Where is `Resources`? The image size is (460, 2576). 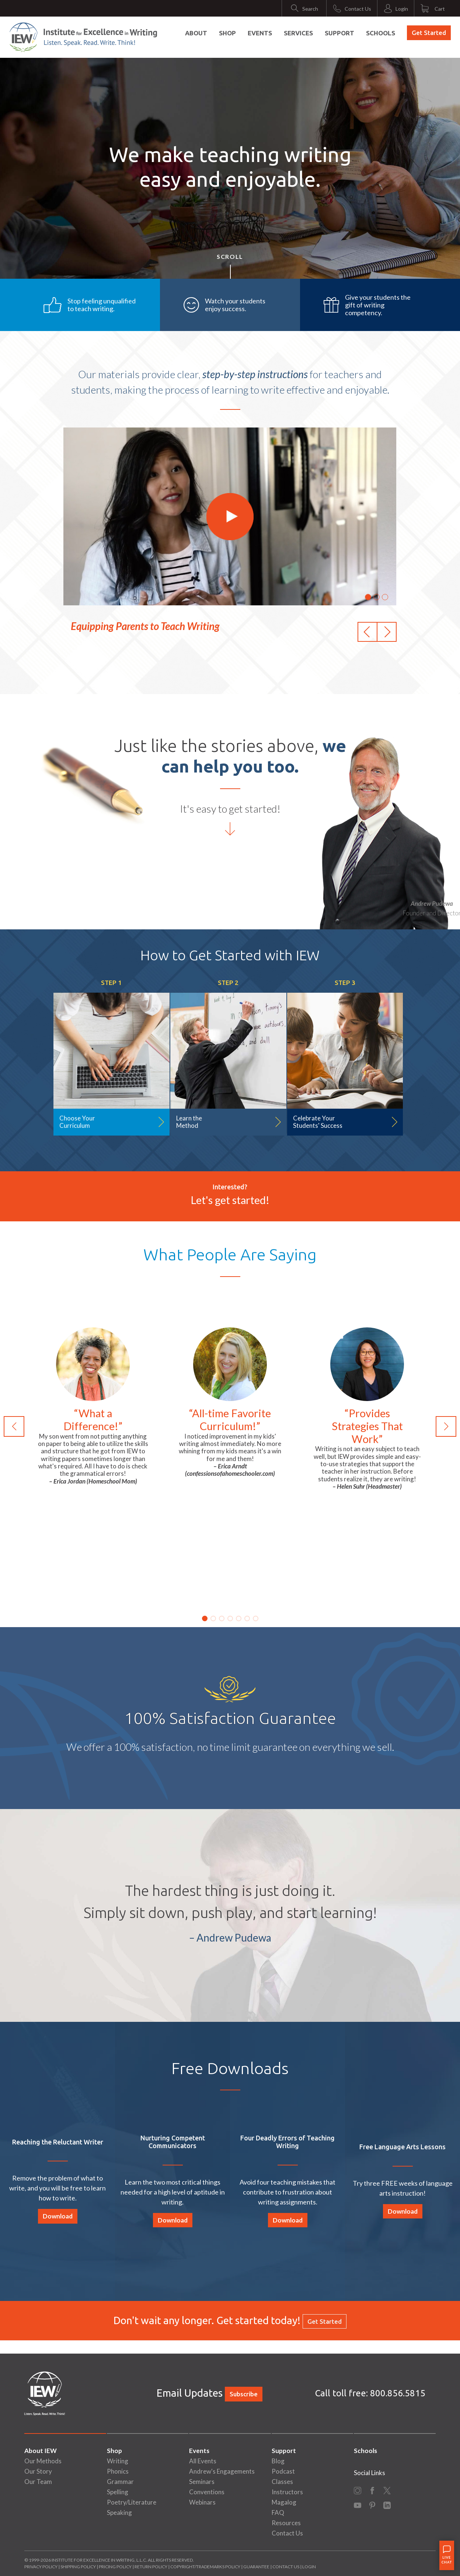 Resources is located at coordinates (286, 2523).